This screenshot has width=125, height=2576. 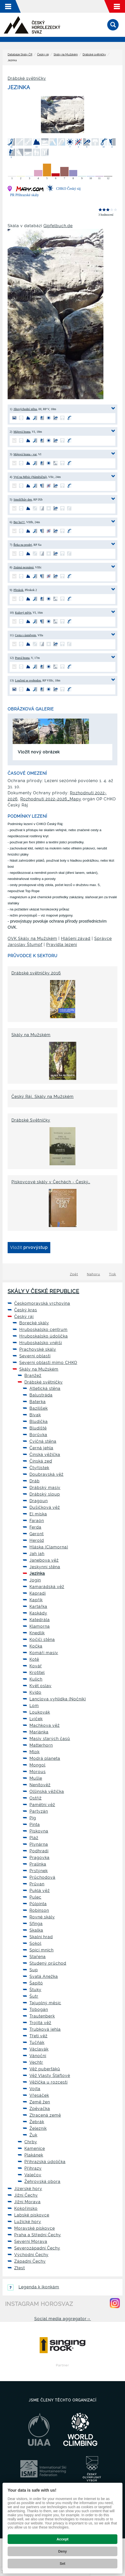 I want to click on Modrá planeta, so click(x=44, y=1758).